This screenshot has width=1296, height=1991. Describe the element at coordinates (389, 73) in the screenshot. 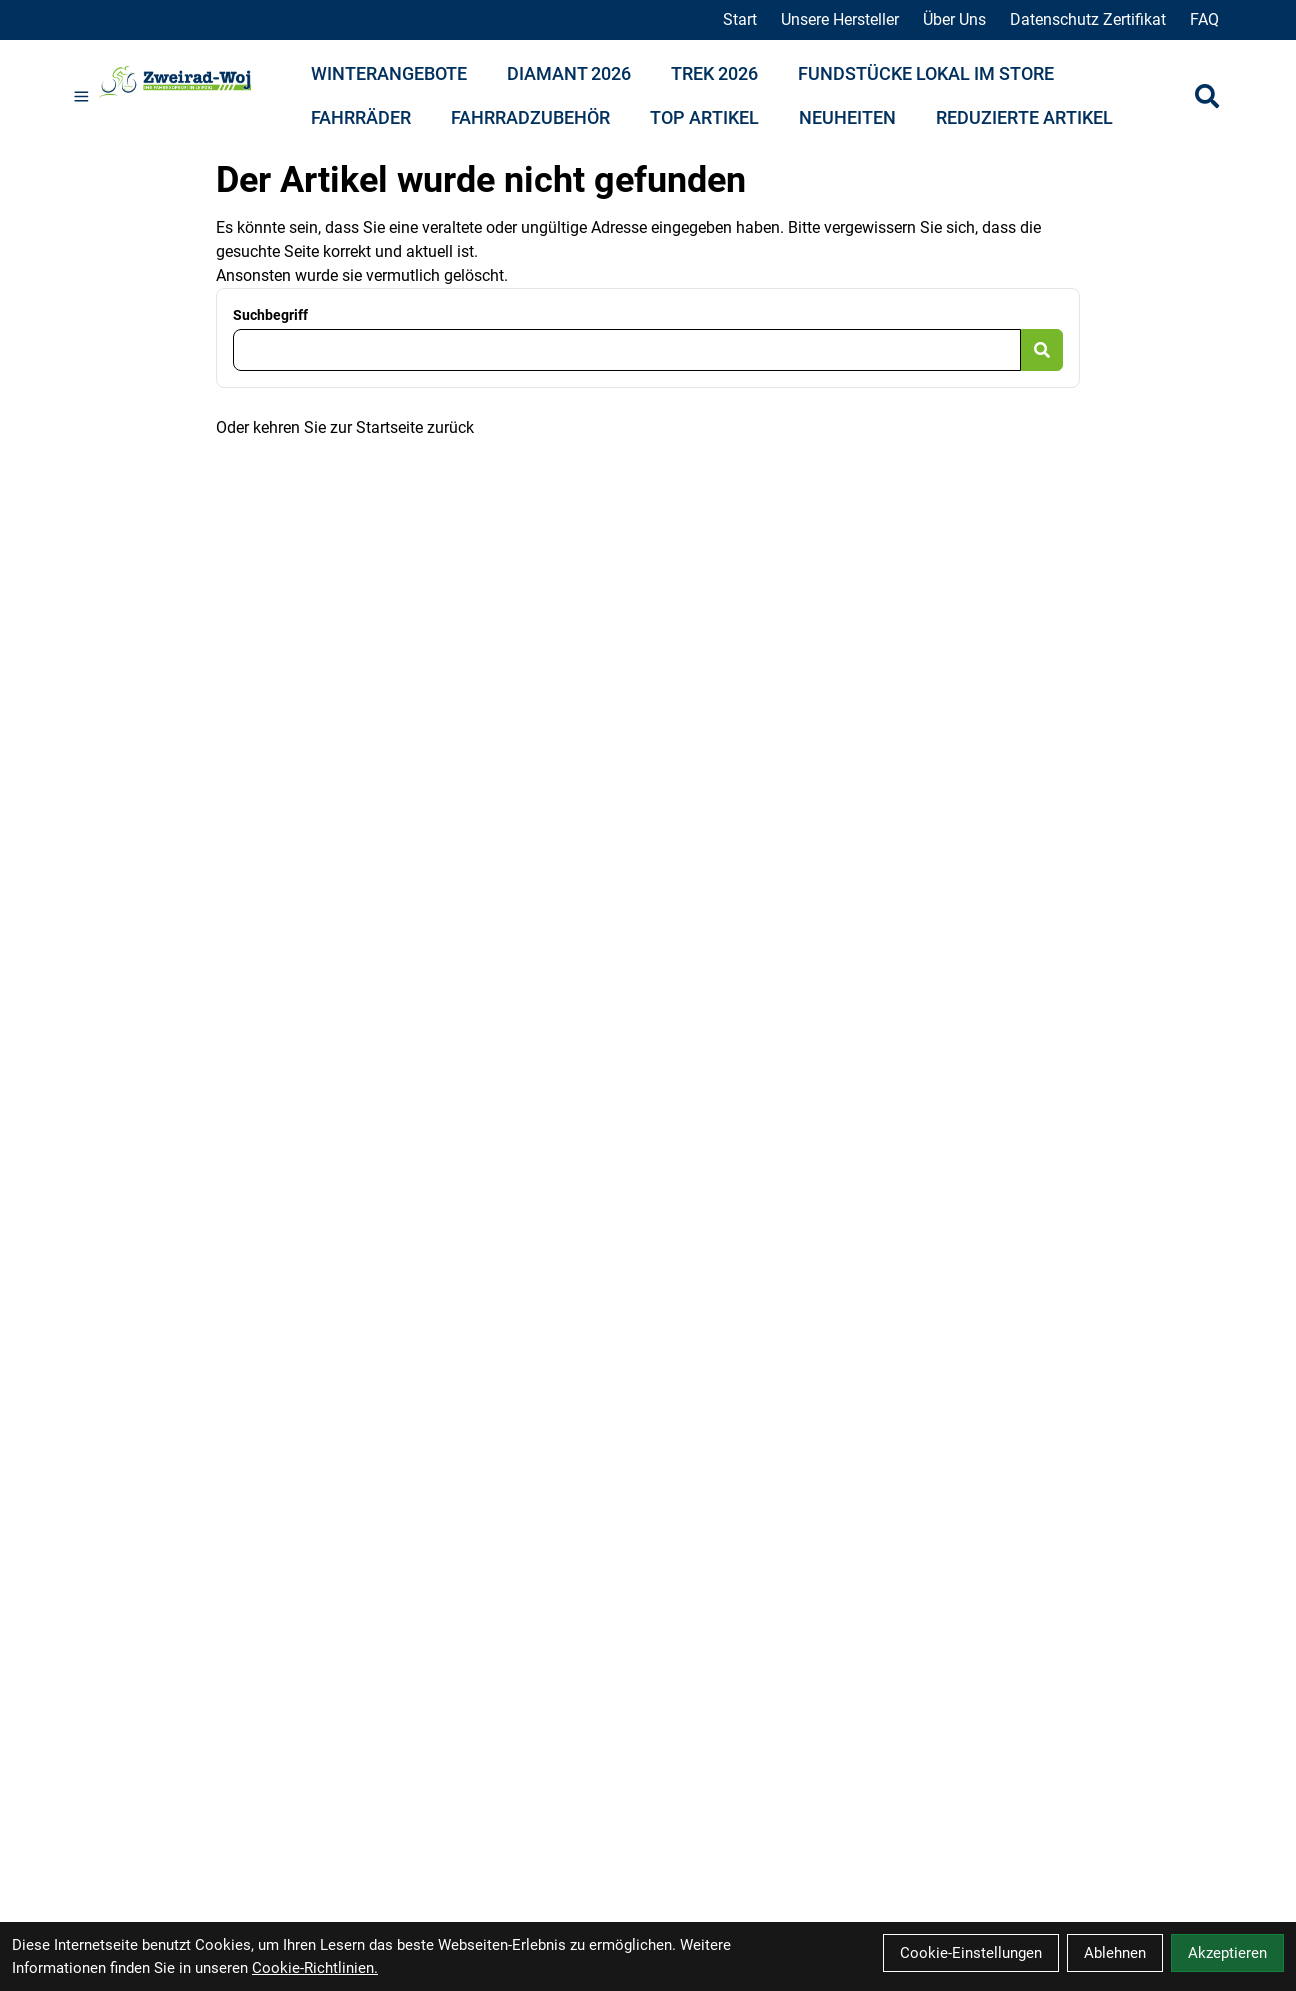

I see `Winterangebote` at that location.